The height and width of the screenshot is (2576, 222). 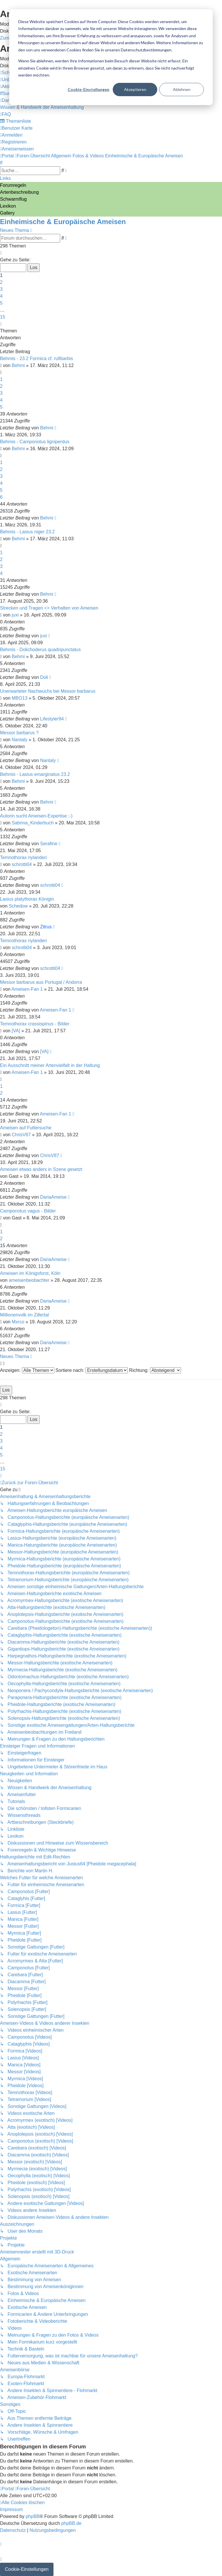 What do you see at coordinates (5, 178) in the screenshot?
I see `Links` at bounding box center [5, 178].